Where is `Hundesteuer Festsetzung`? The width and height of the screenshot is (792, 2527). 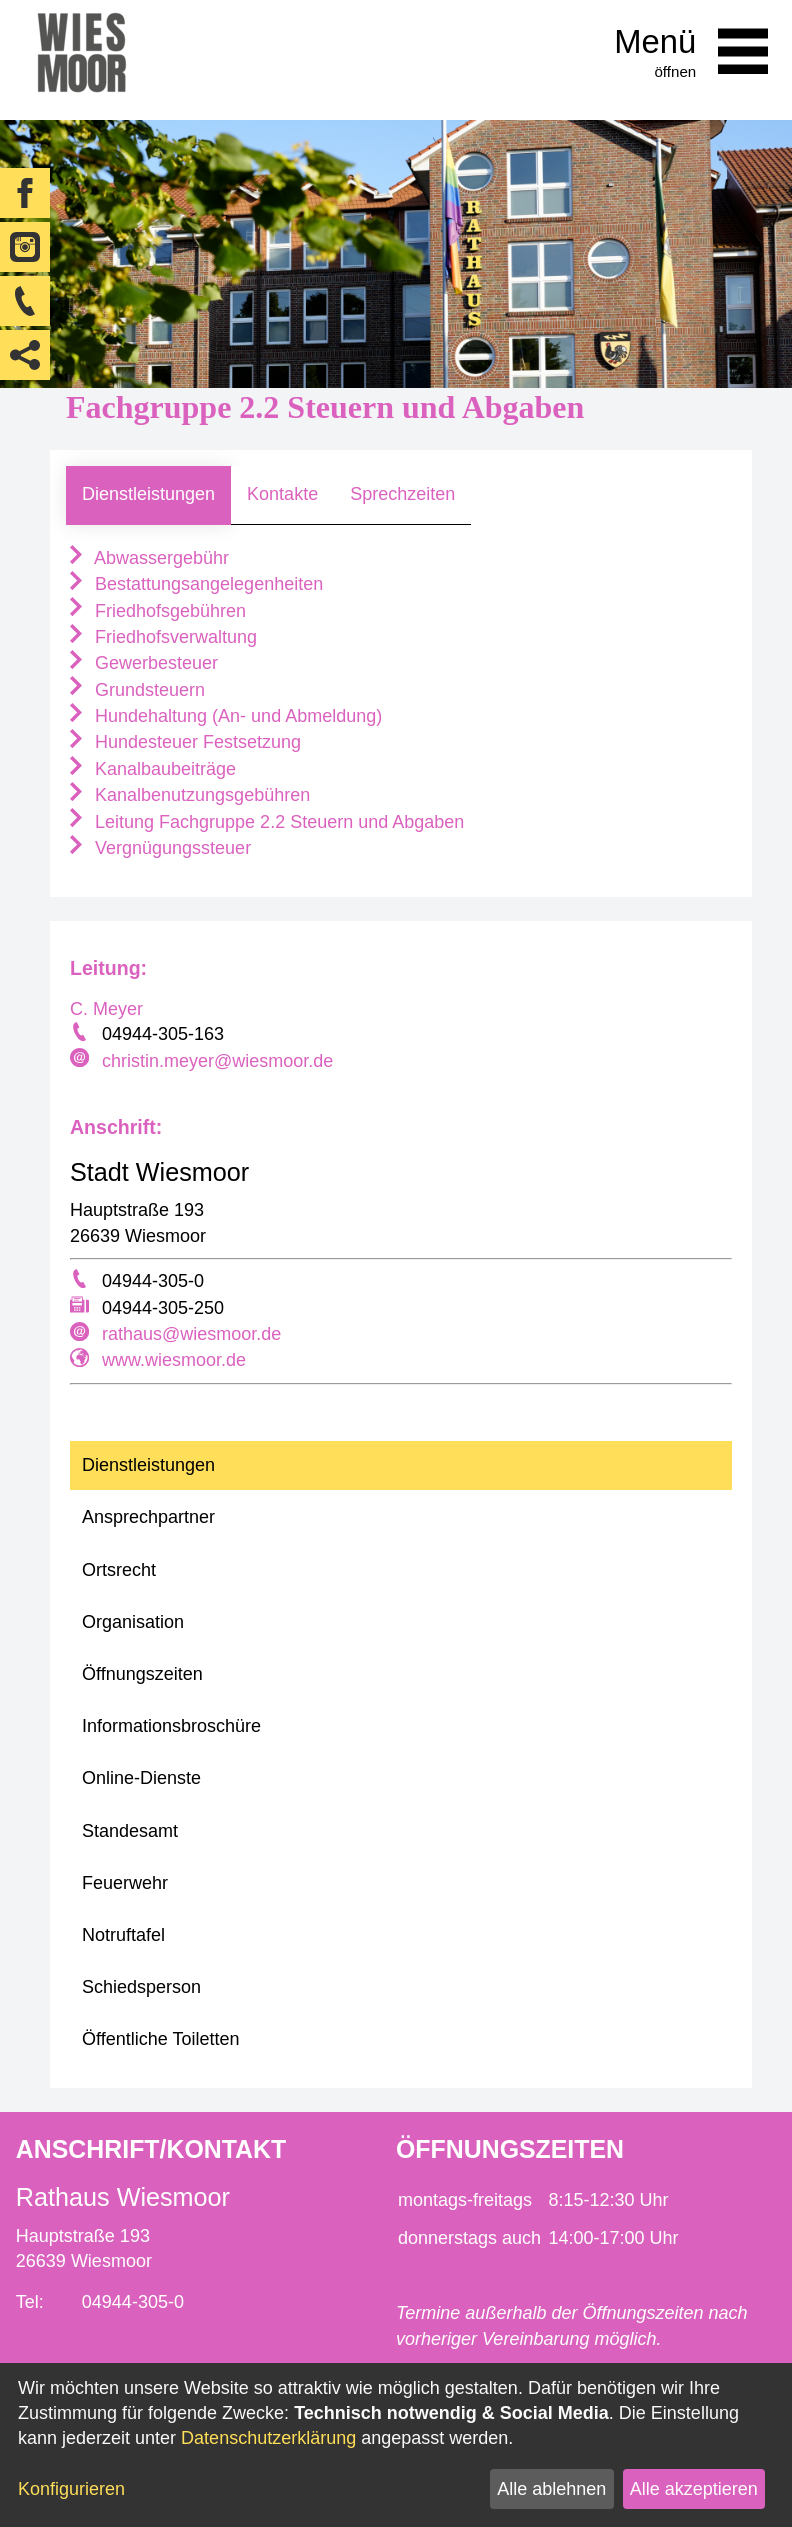
Hundesteuer Festsetzung is located at coordinates (183, 742).